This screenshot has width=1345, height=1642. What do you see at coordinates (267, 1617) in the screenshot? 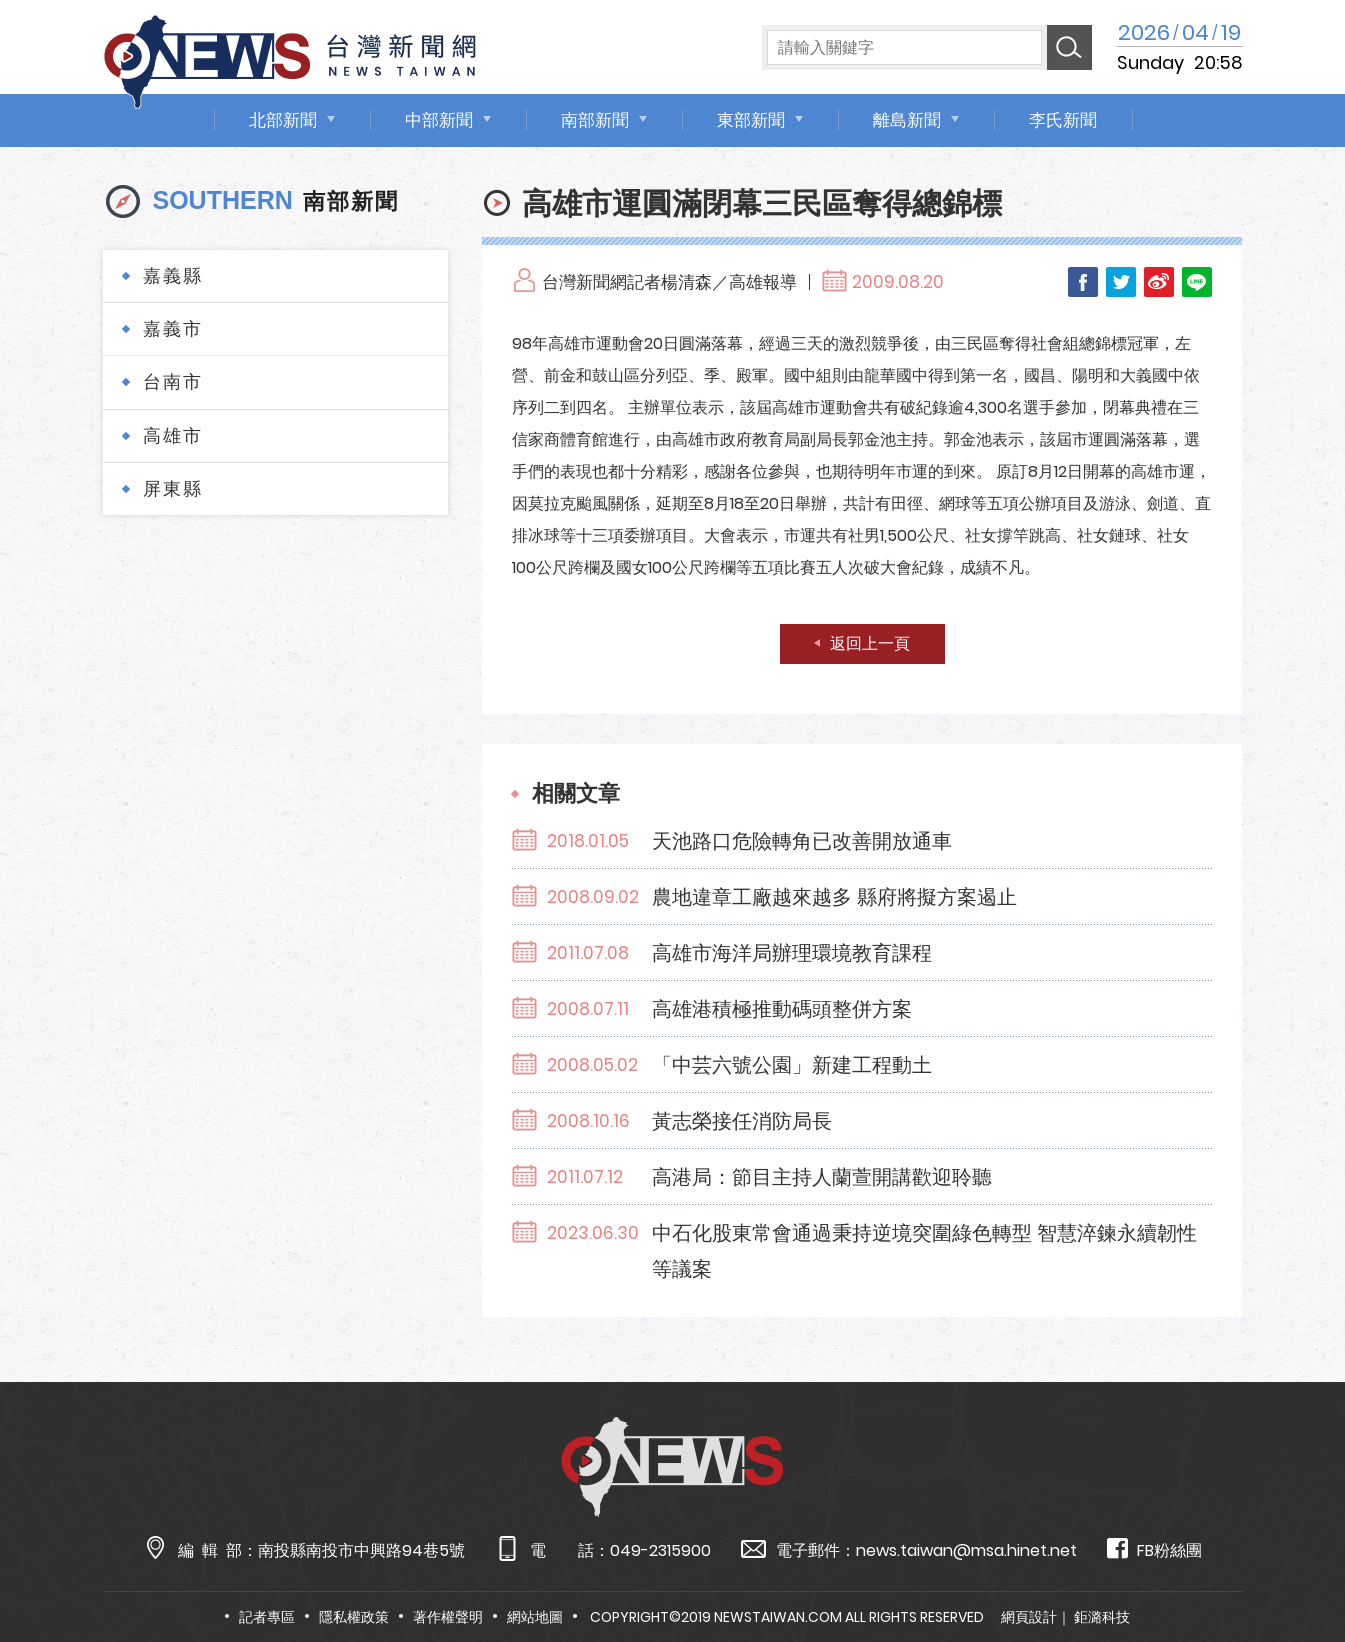
I see `記者專區` at bounding box center [267, 1617].